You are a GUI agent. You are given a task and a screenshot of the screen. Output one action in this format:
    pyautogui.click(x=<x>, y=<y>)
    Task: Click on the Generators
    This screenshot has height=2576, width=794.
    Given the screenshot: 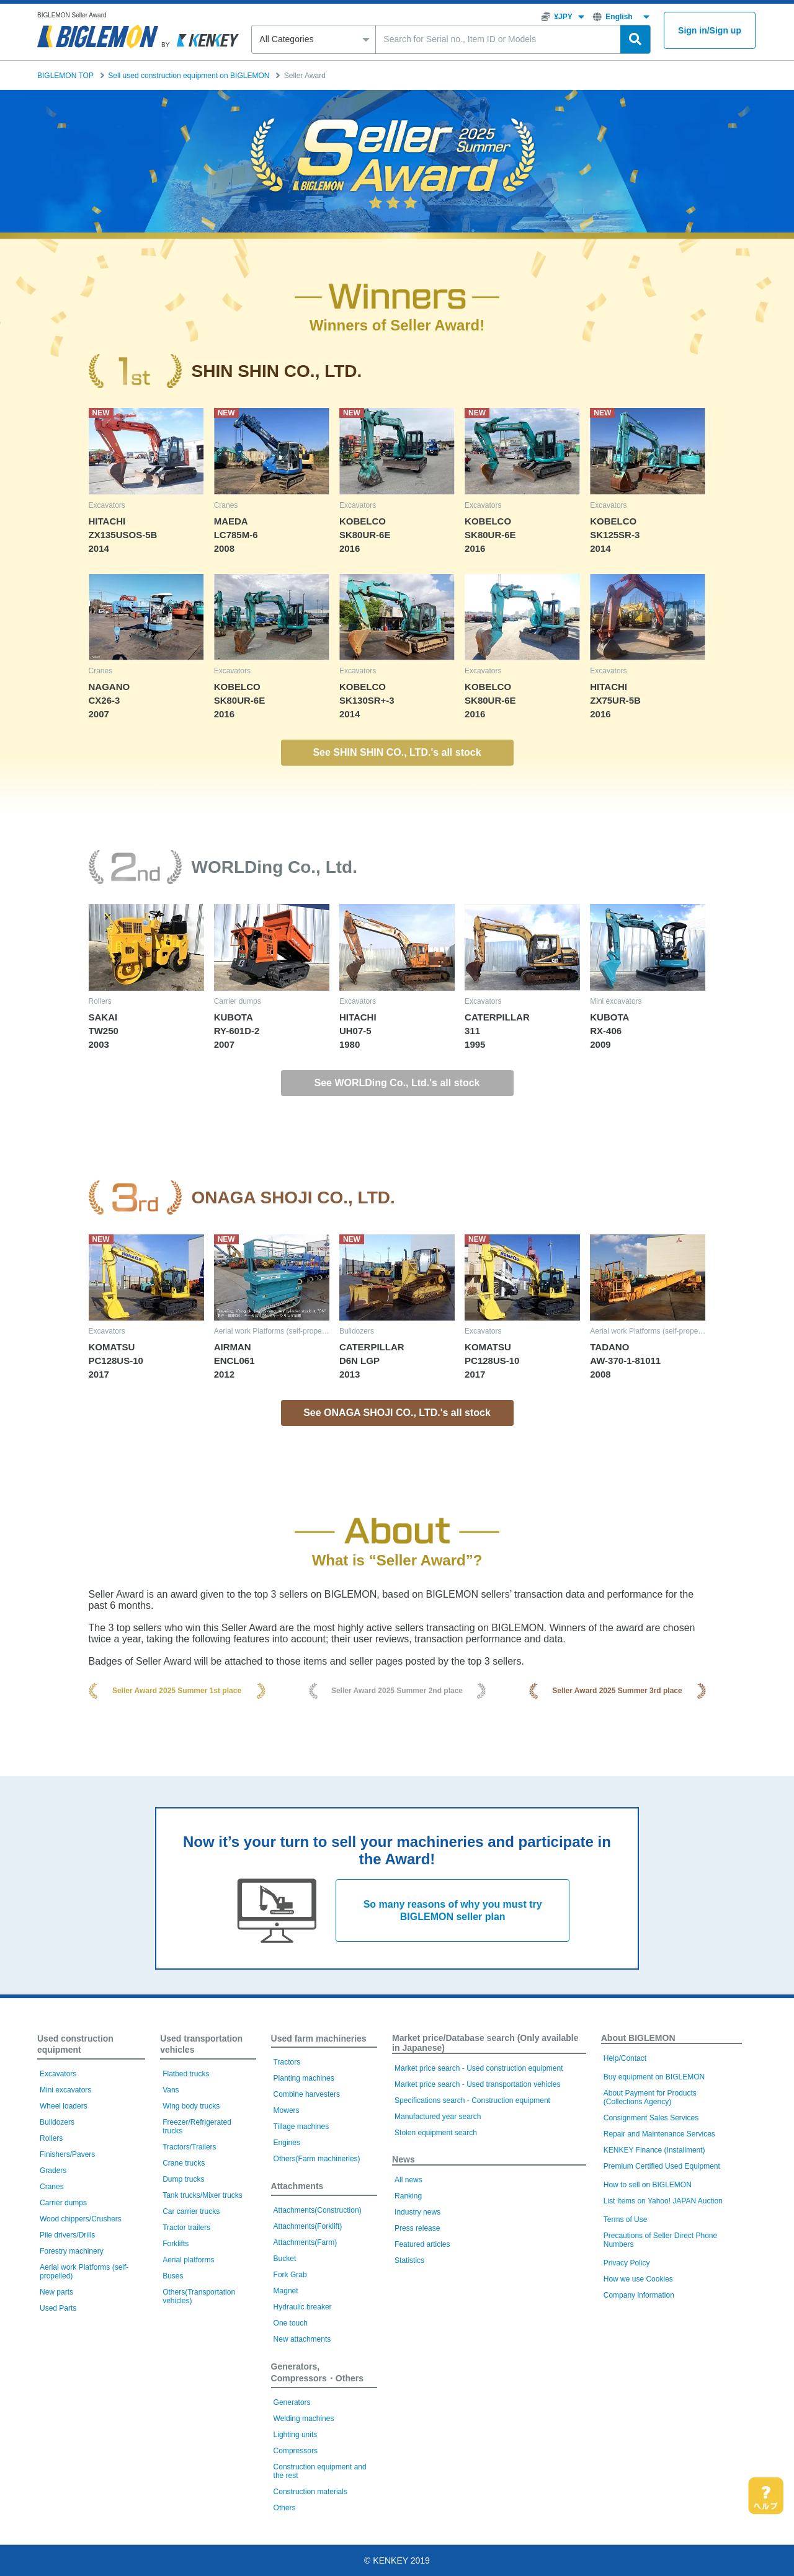 What is the action you would take?
    pyautogui.click(x=292, y=2402)
    